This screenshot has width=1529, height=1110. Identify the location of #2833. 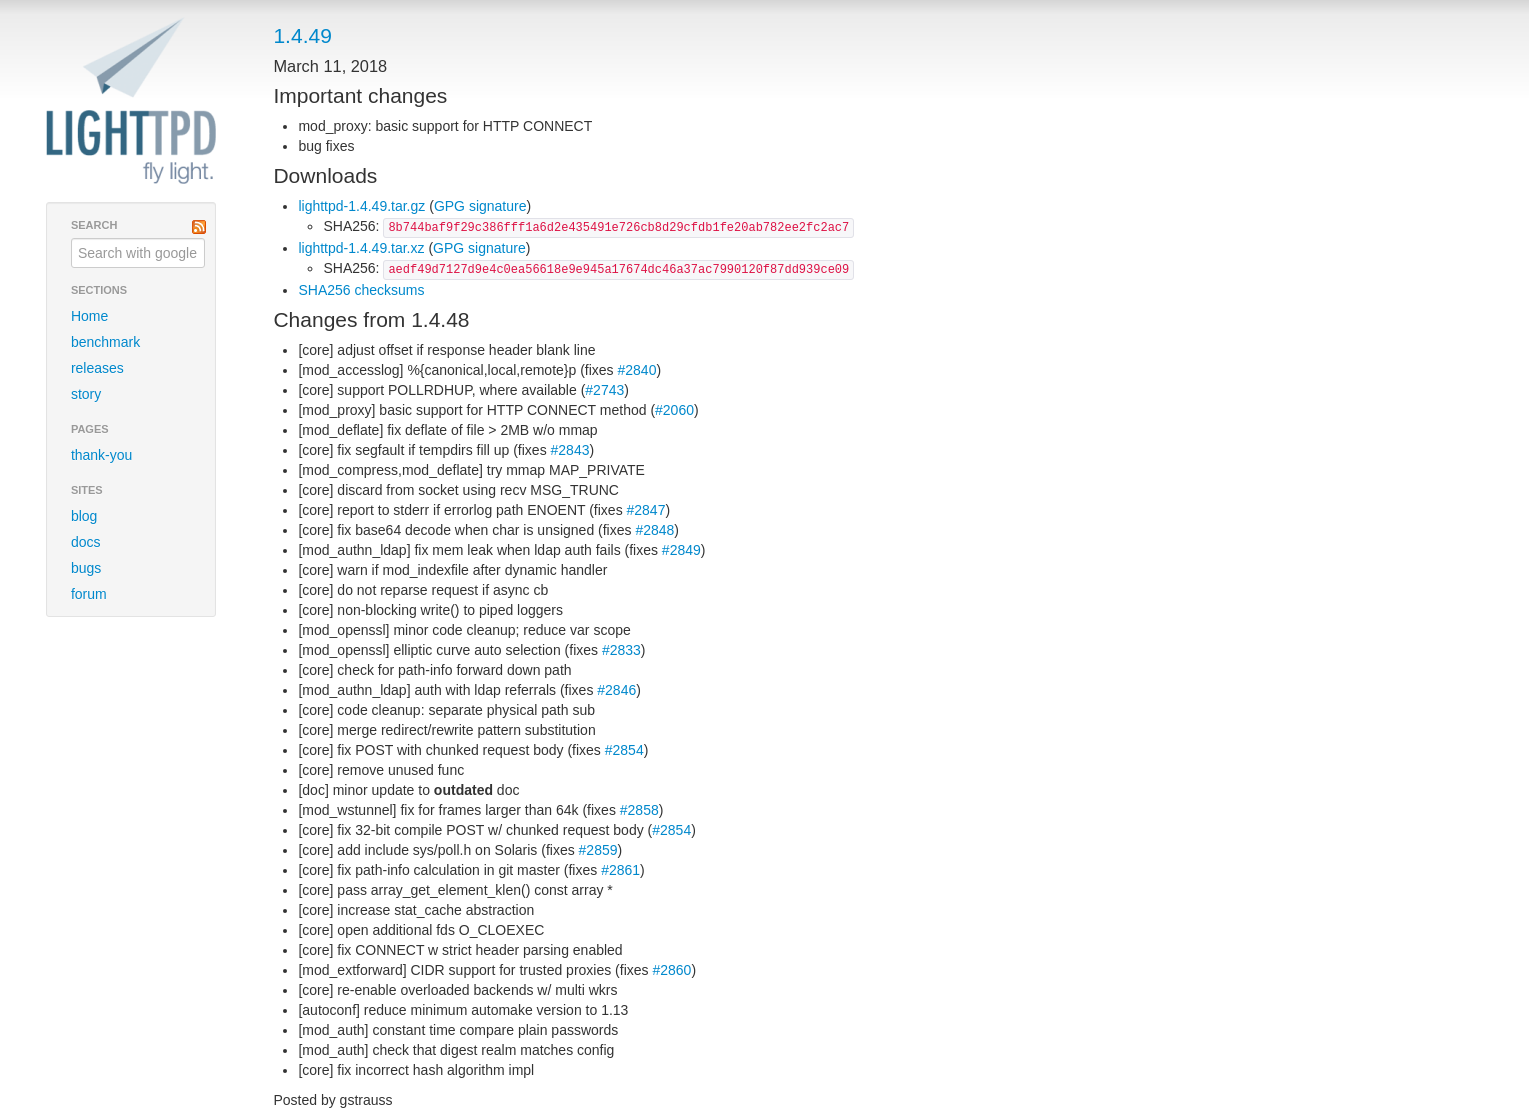
(621, 650).